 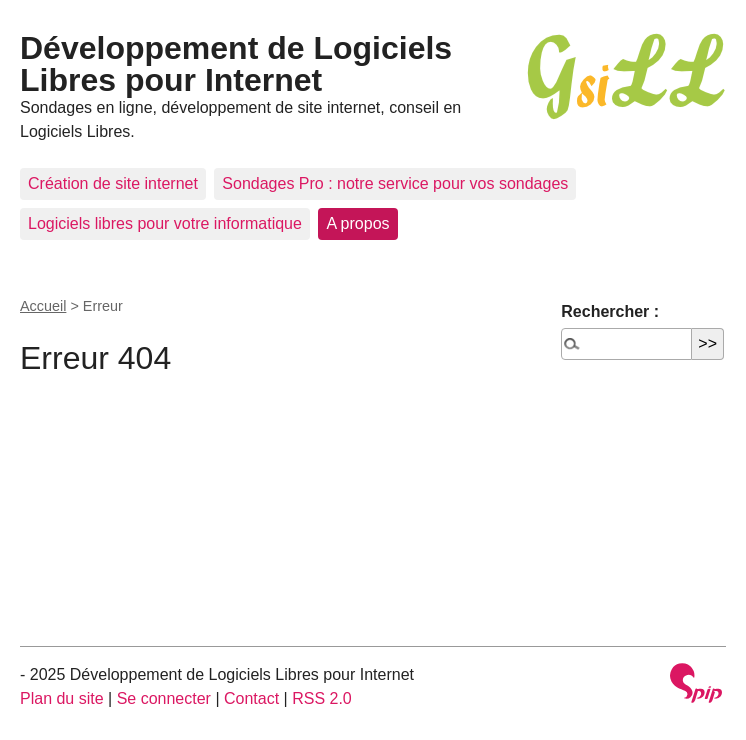 I want to click on Création de site internet, so click(x=113, y=183).